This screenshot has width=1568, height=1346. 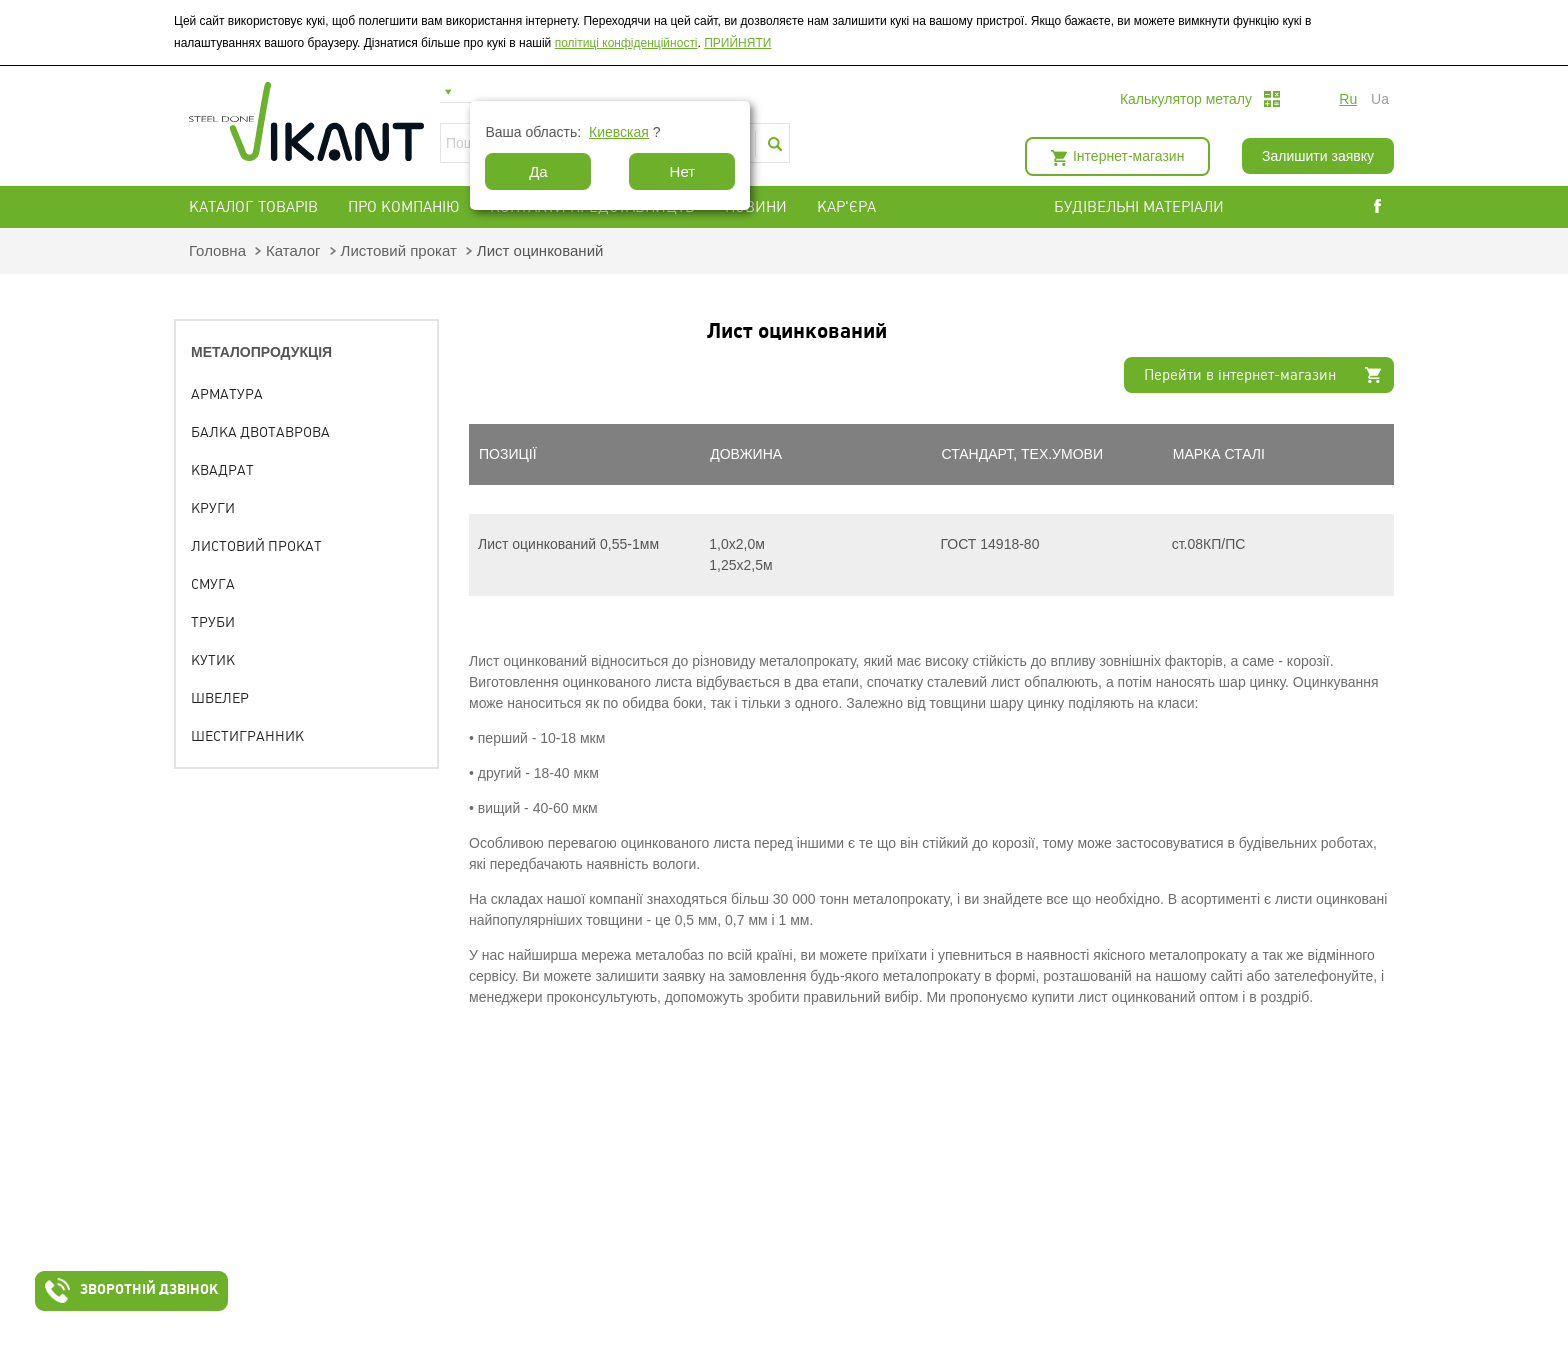 I want to click on Про компанію, so click(x=404, y=207).